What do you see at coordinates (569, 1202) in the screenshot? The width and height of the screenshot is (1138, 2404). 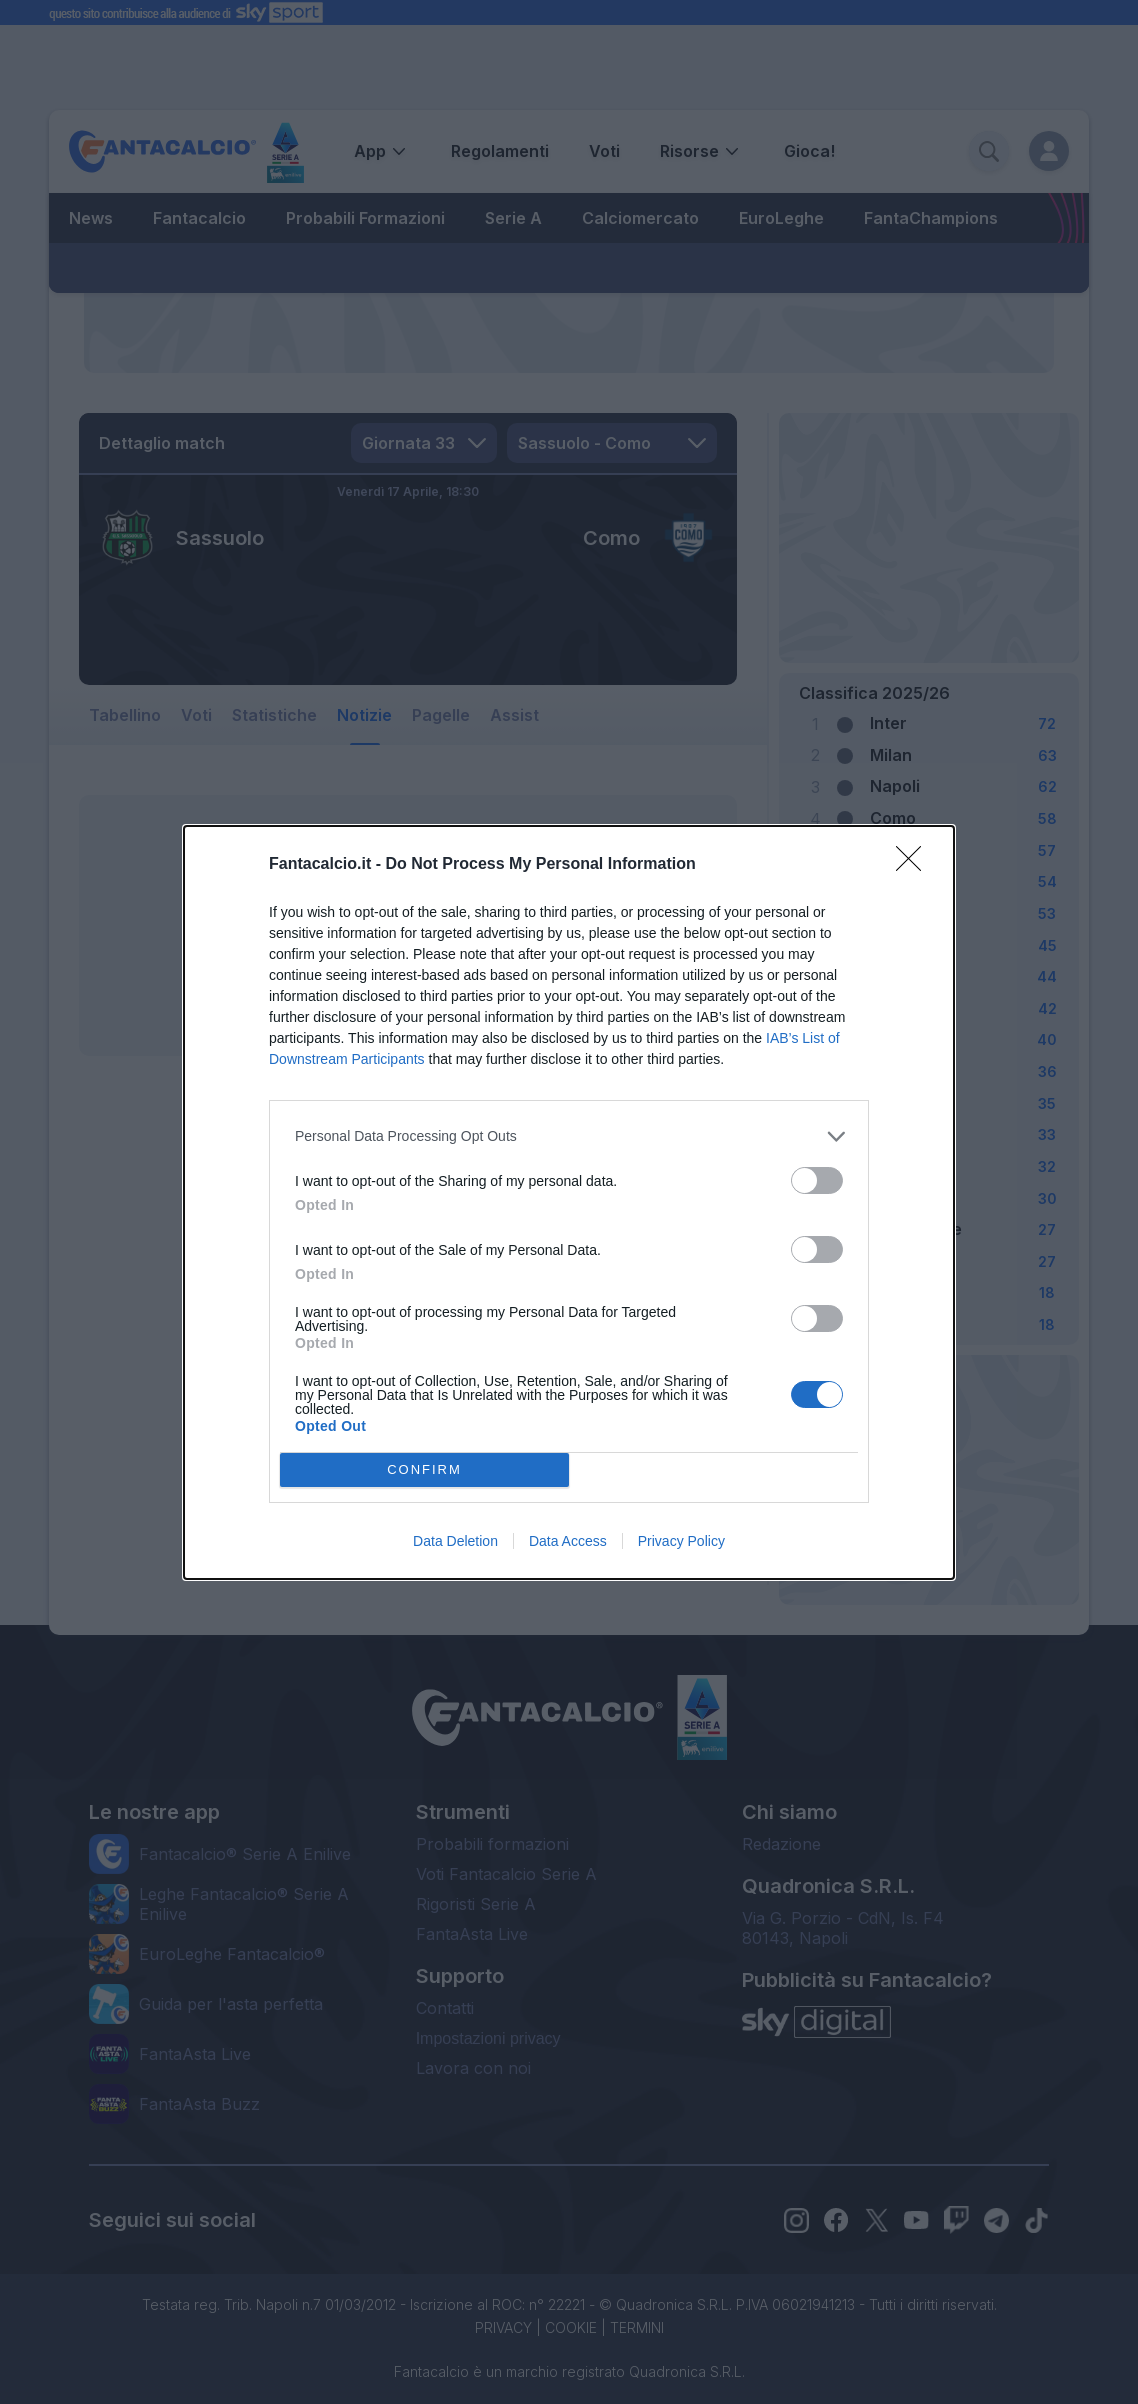 I see `[dialog]` at bounding box center [569, 1202].